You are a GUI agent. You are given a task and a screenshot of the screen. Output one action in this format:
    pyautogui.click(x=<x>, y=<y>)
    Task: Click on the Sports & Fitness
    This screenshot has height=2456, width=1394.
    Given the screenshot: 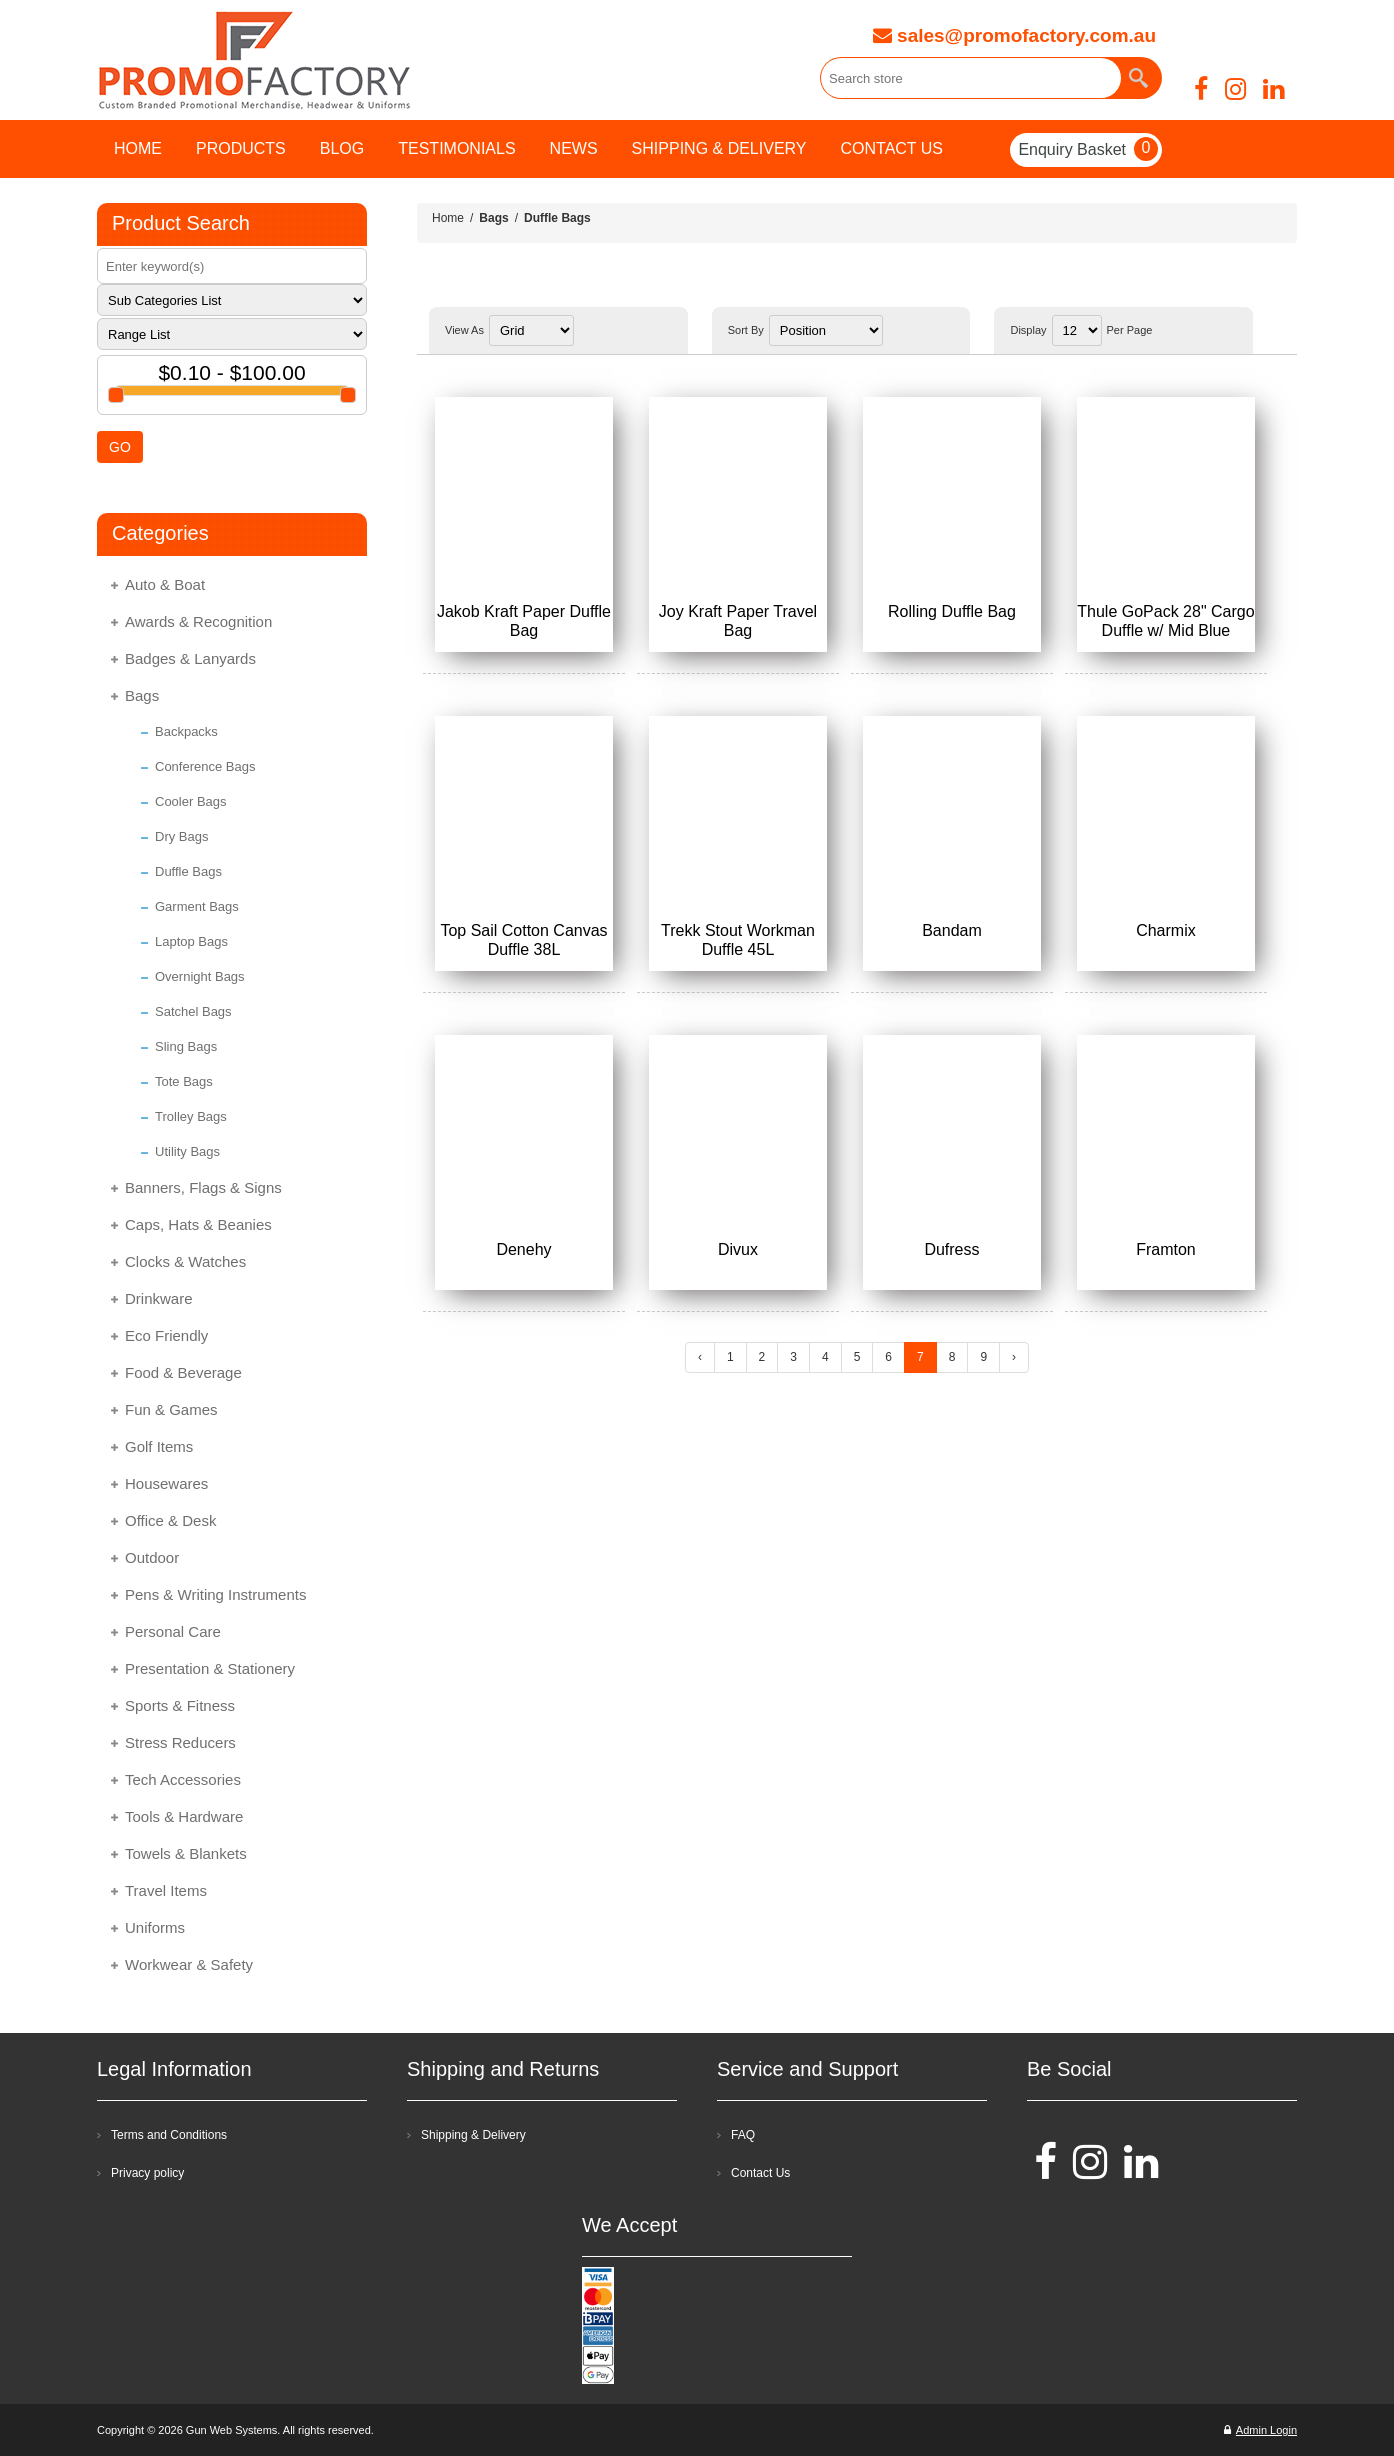 What is the action you would take?
    pyautogui.click(x=180, y=1705)
    